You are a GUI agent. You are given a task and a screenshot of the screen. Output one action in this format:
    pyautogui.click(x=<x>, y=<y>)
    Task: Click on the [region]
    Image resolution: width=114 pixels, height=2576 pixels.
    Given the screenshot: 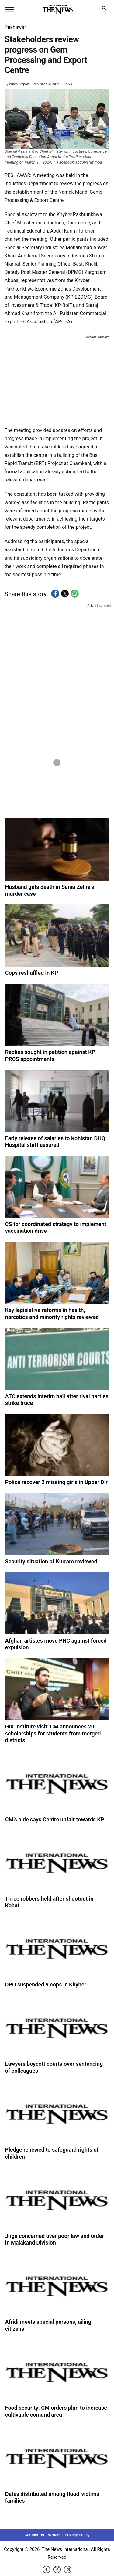 What is the action you would take?
    pyautogui.click(x=57, y=379)
    